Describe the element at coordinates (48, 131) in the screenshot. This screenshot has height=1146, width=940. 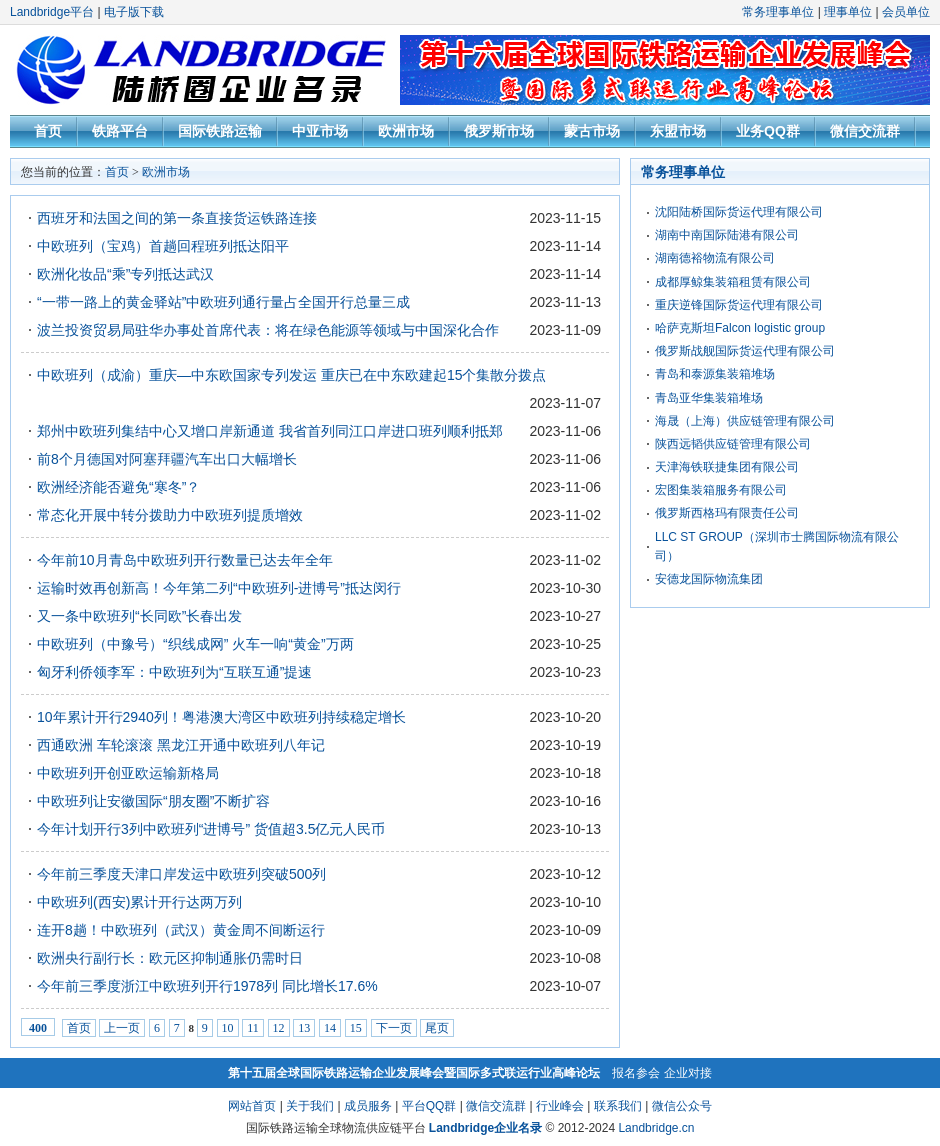
I see `首页` at that location.